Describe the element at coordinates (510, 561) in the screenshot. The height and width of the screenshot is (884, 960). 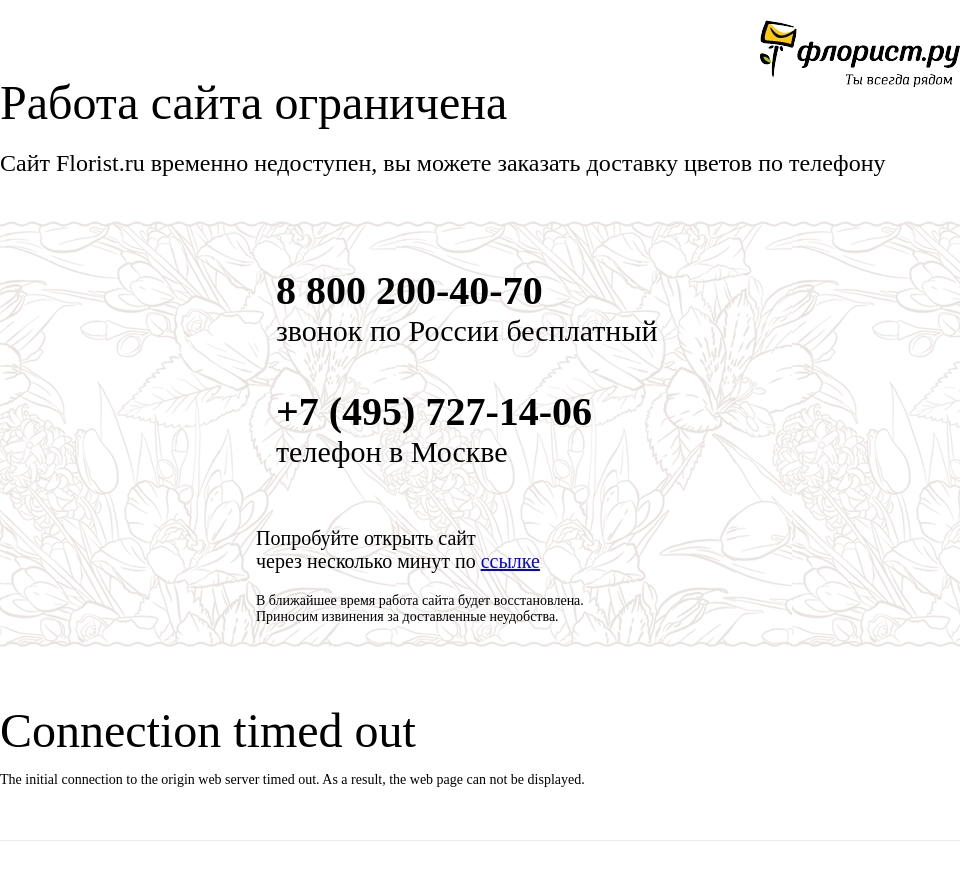
I see `ссылке` at that location.